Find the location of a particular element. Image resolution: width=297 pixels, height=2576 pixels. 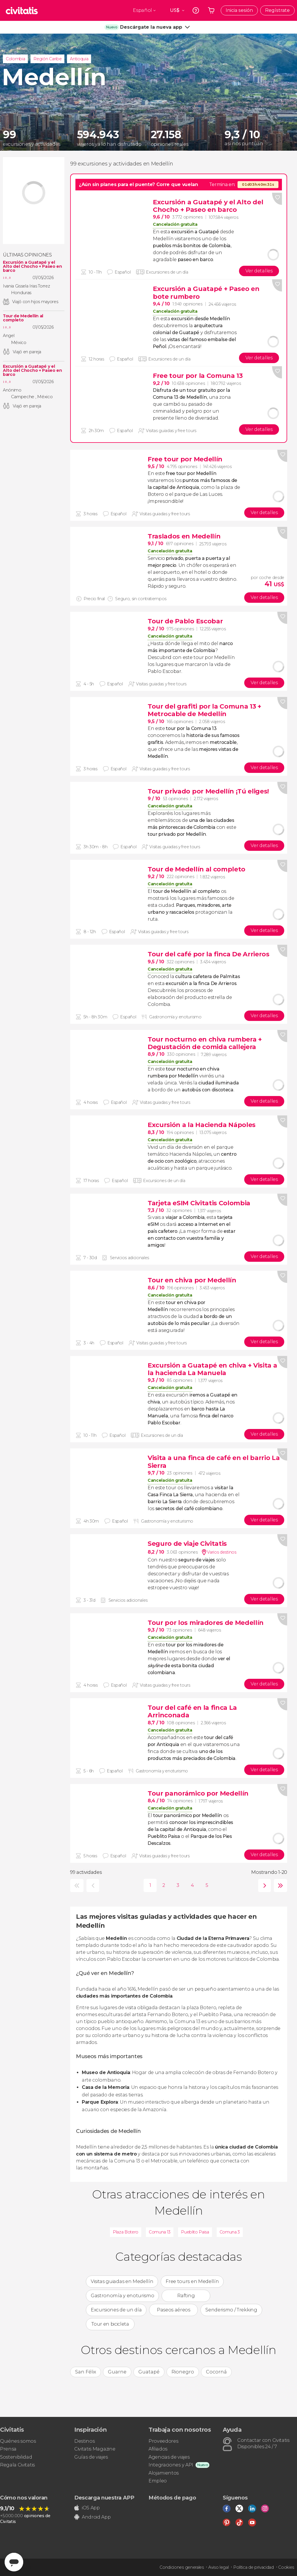

Agencias de viajes is located at coordinates (168, 2457).